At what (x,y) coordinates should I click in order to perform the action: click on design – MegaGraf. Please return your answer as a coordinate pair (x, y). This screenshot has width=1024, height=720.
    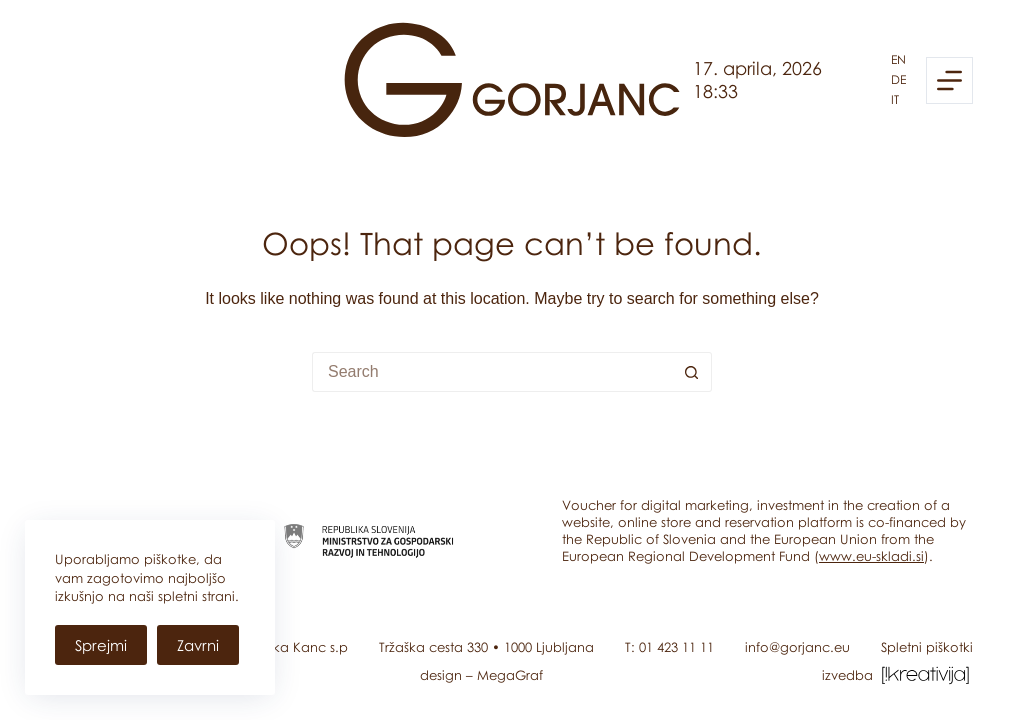
    Looking at the image, I should click on (481, 675).